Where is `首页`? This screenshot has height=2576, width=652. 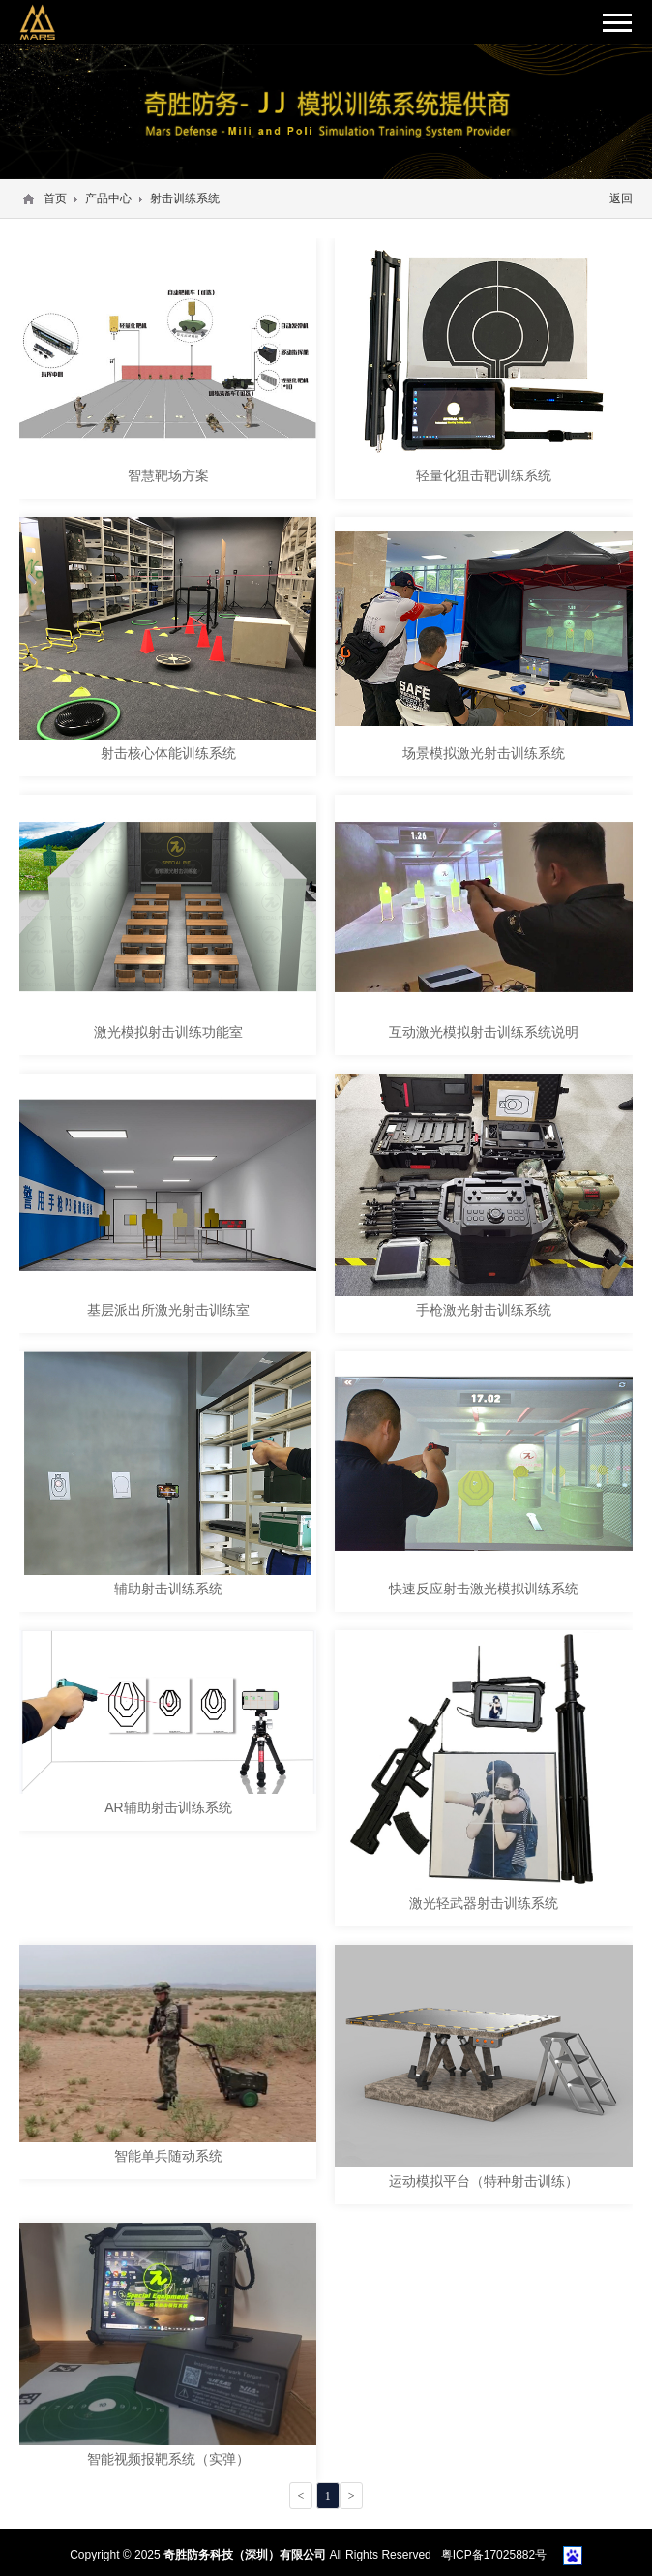
首页 is located at coordinates (55, 198).